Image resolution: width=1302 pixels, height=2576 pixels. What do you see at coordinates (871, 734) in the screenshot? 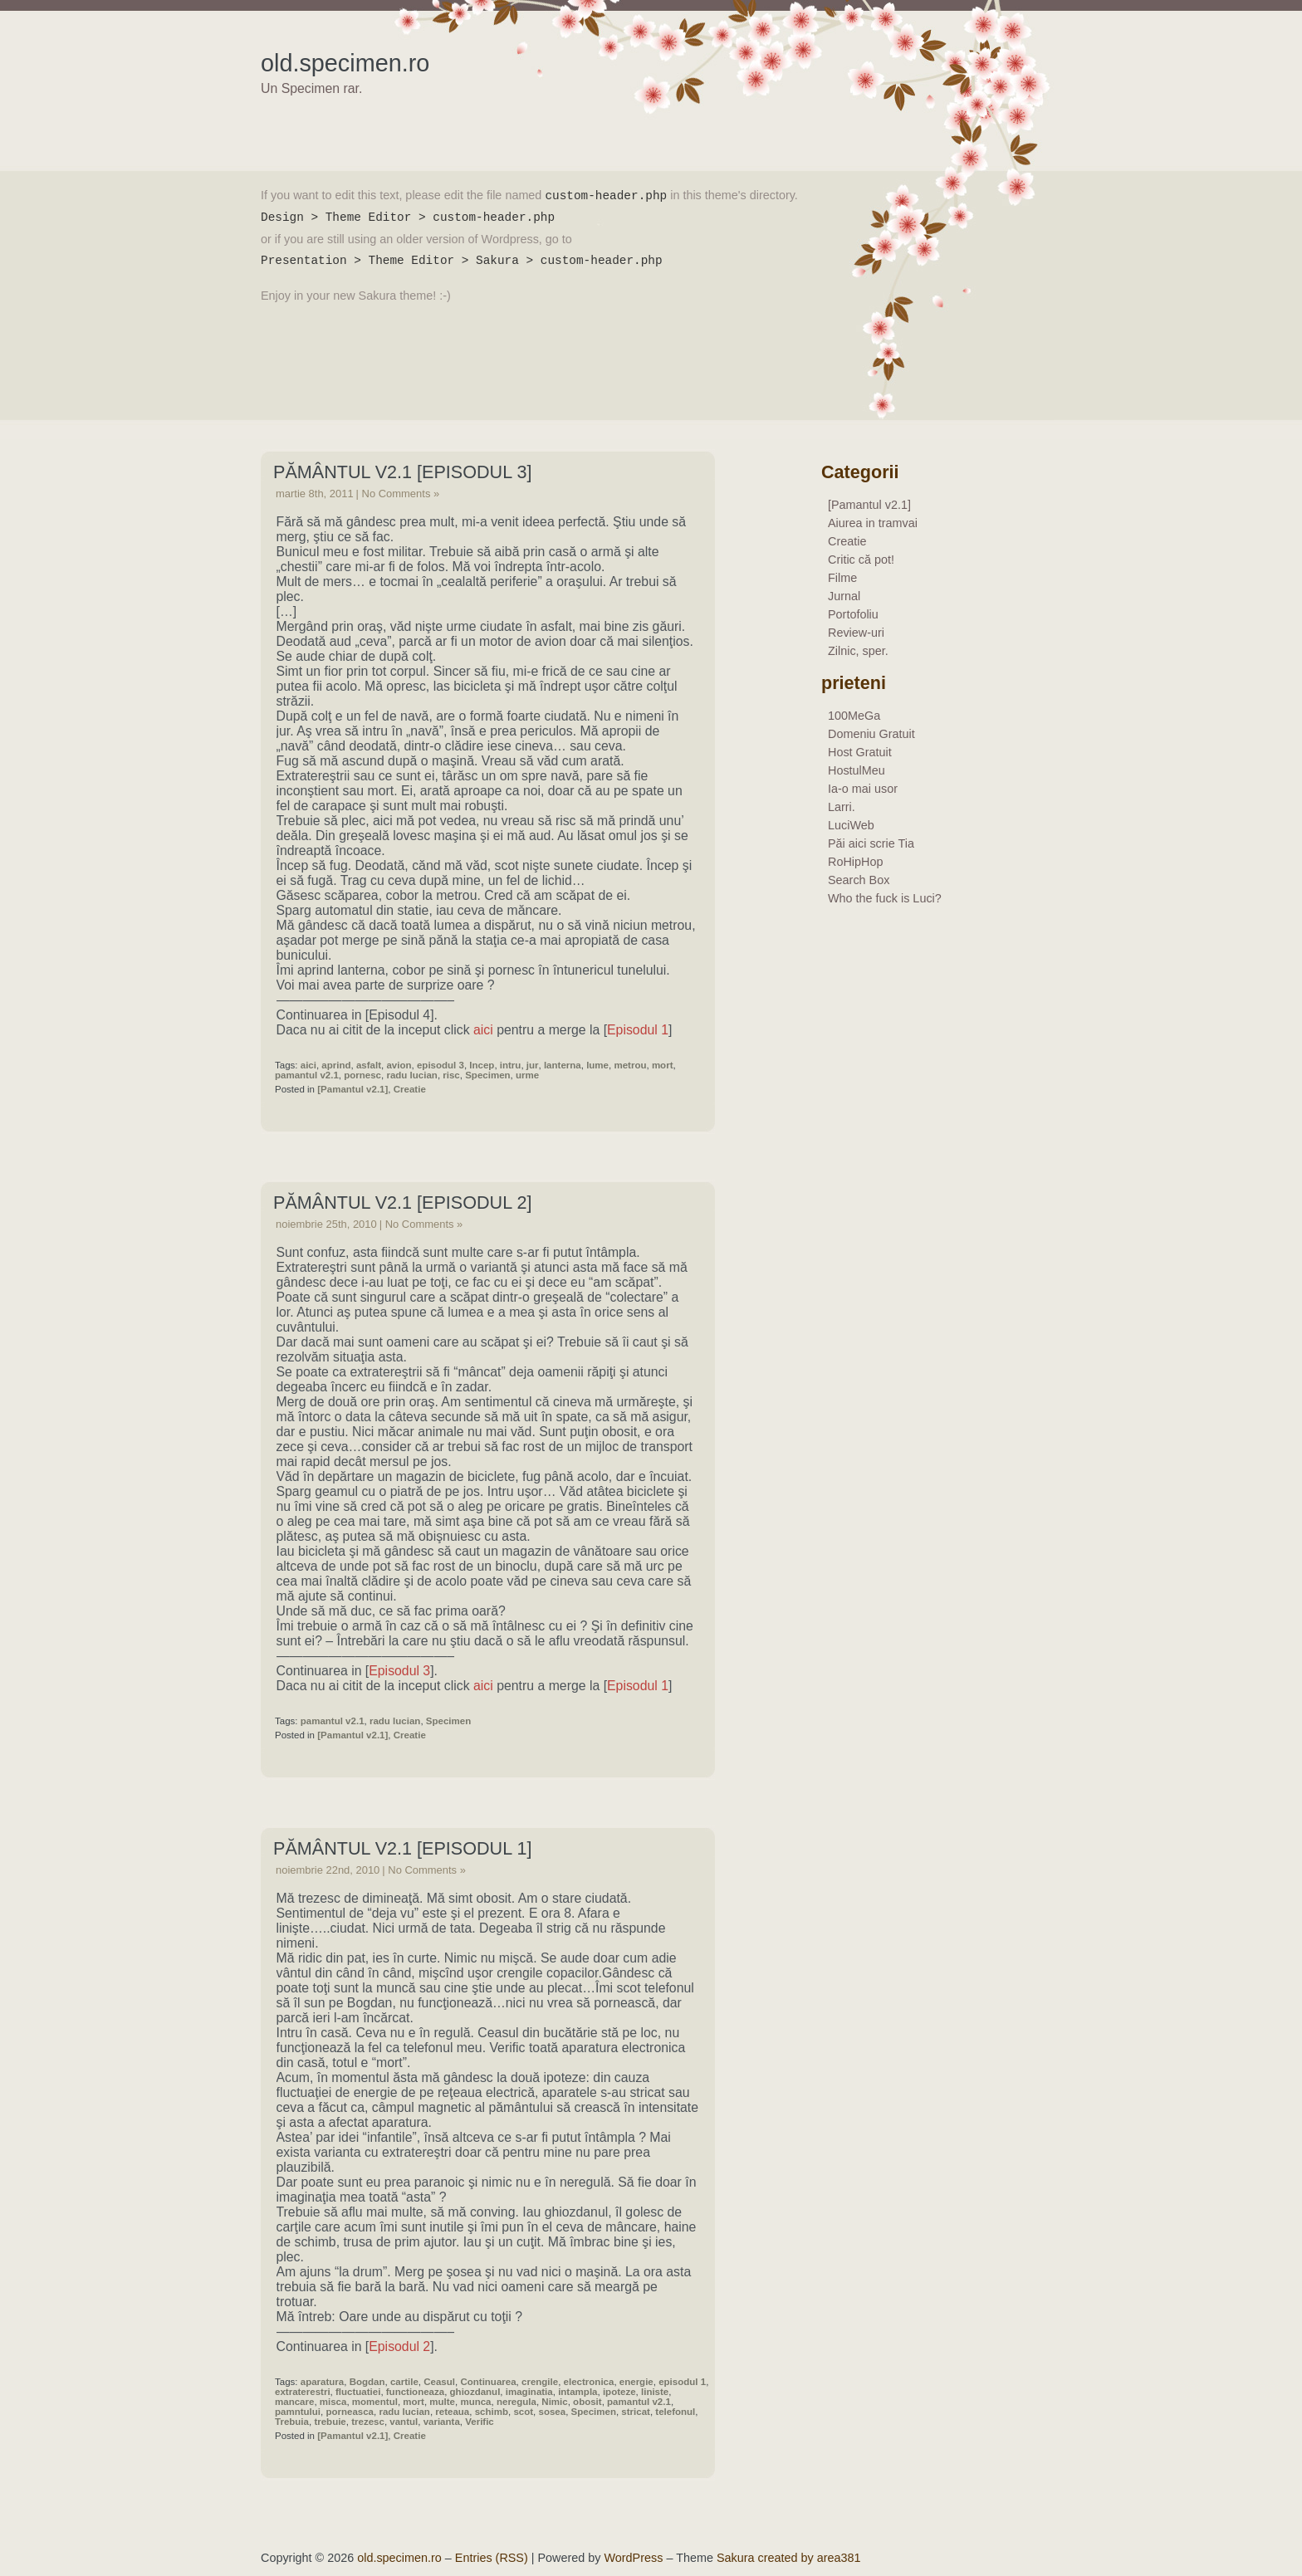
I see `Domeniu Gratuit` at bounding box center [871, 734].